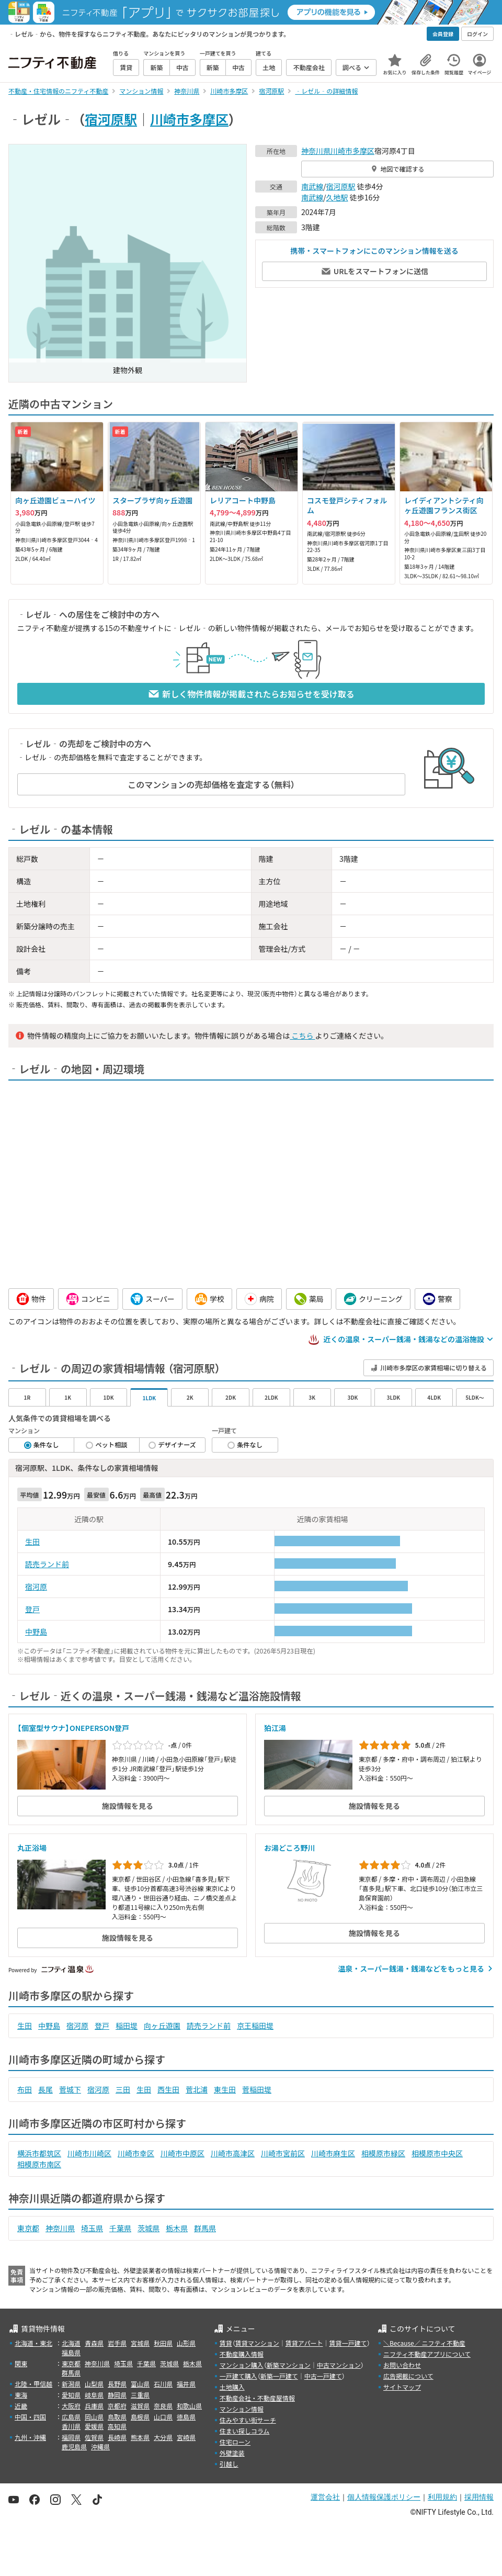 Image resolution: width=502 pixels, height=2576 pixels. Describe the element at coordinates (140, 2437) in the screenshot. I see `熊本県` at that location.